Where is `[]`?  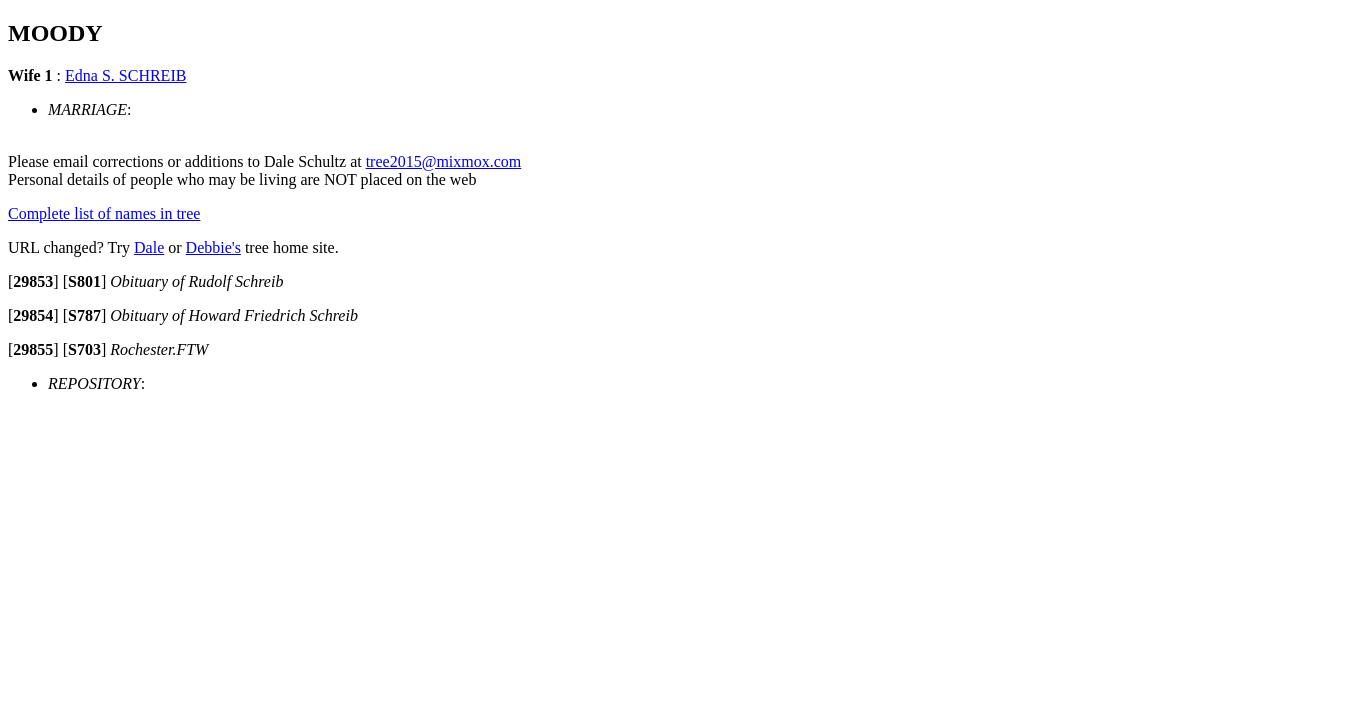
[] is located at coordinates (33, 281).